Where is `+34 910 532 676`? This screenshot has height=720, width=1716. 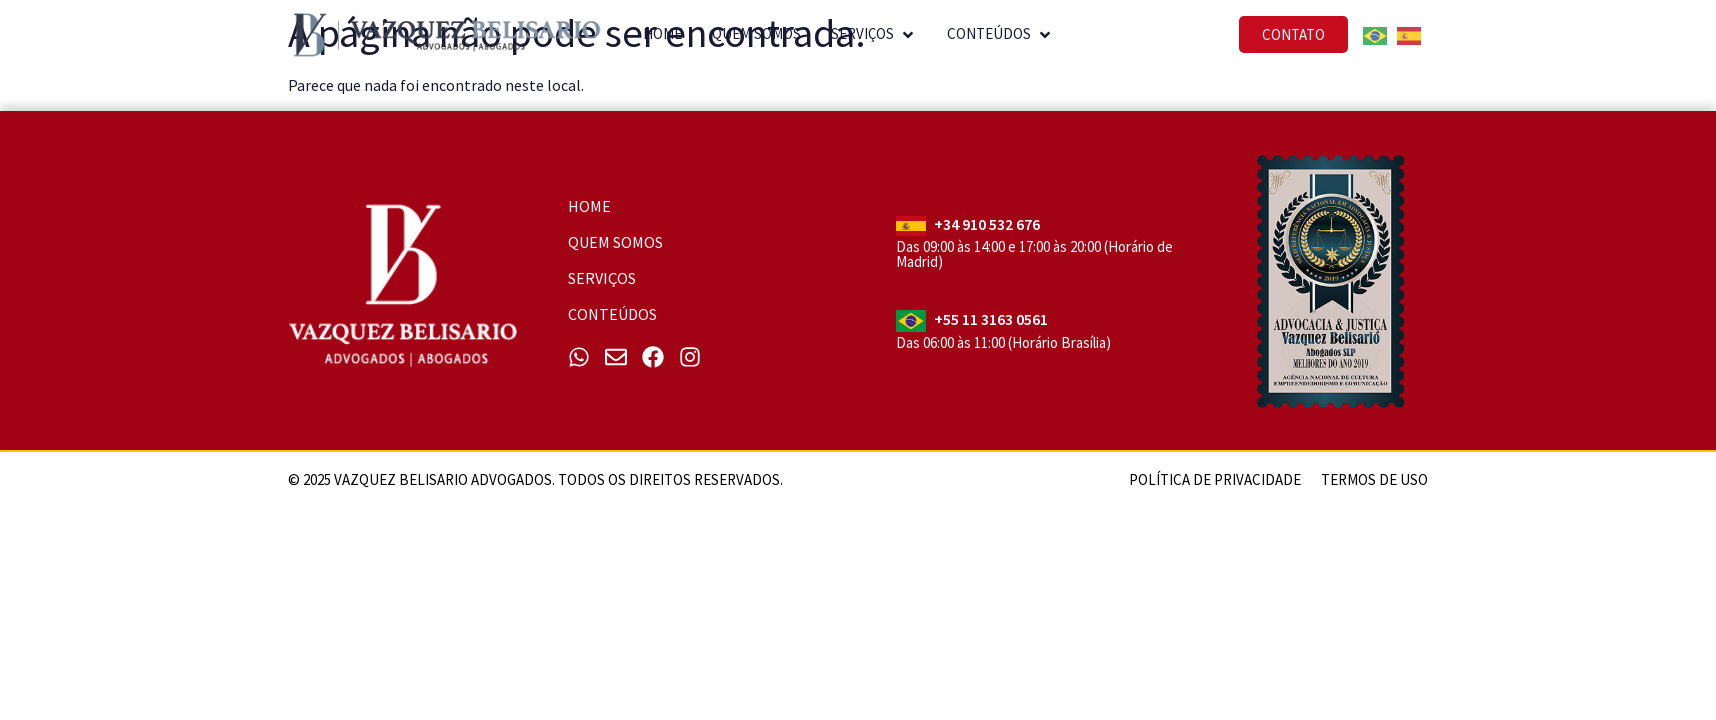 +34 910 532 676 is located at coordinates (987, 224).